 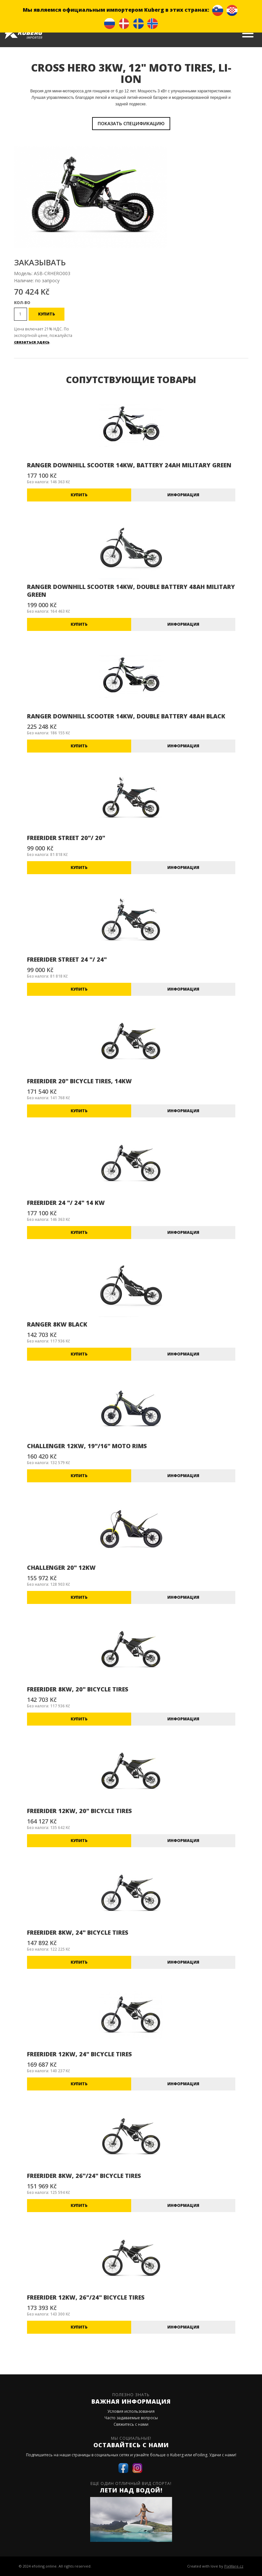 What do you see at coordinates (57, 1324) in the screenshot?
I see `RANGER 8KW BLACK` at bounding box center [57, 1324].